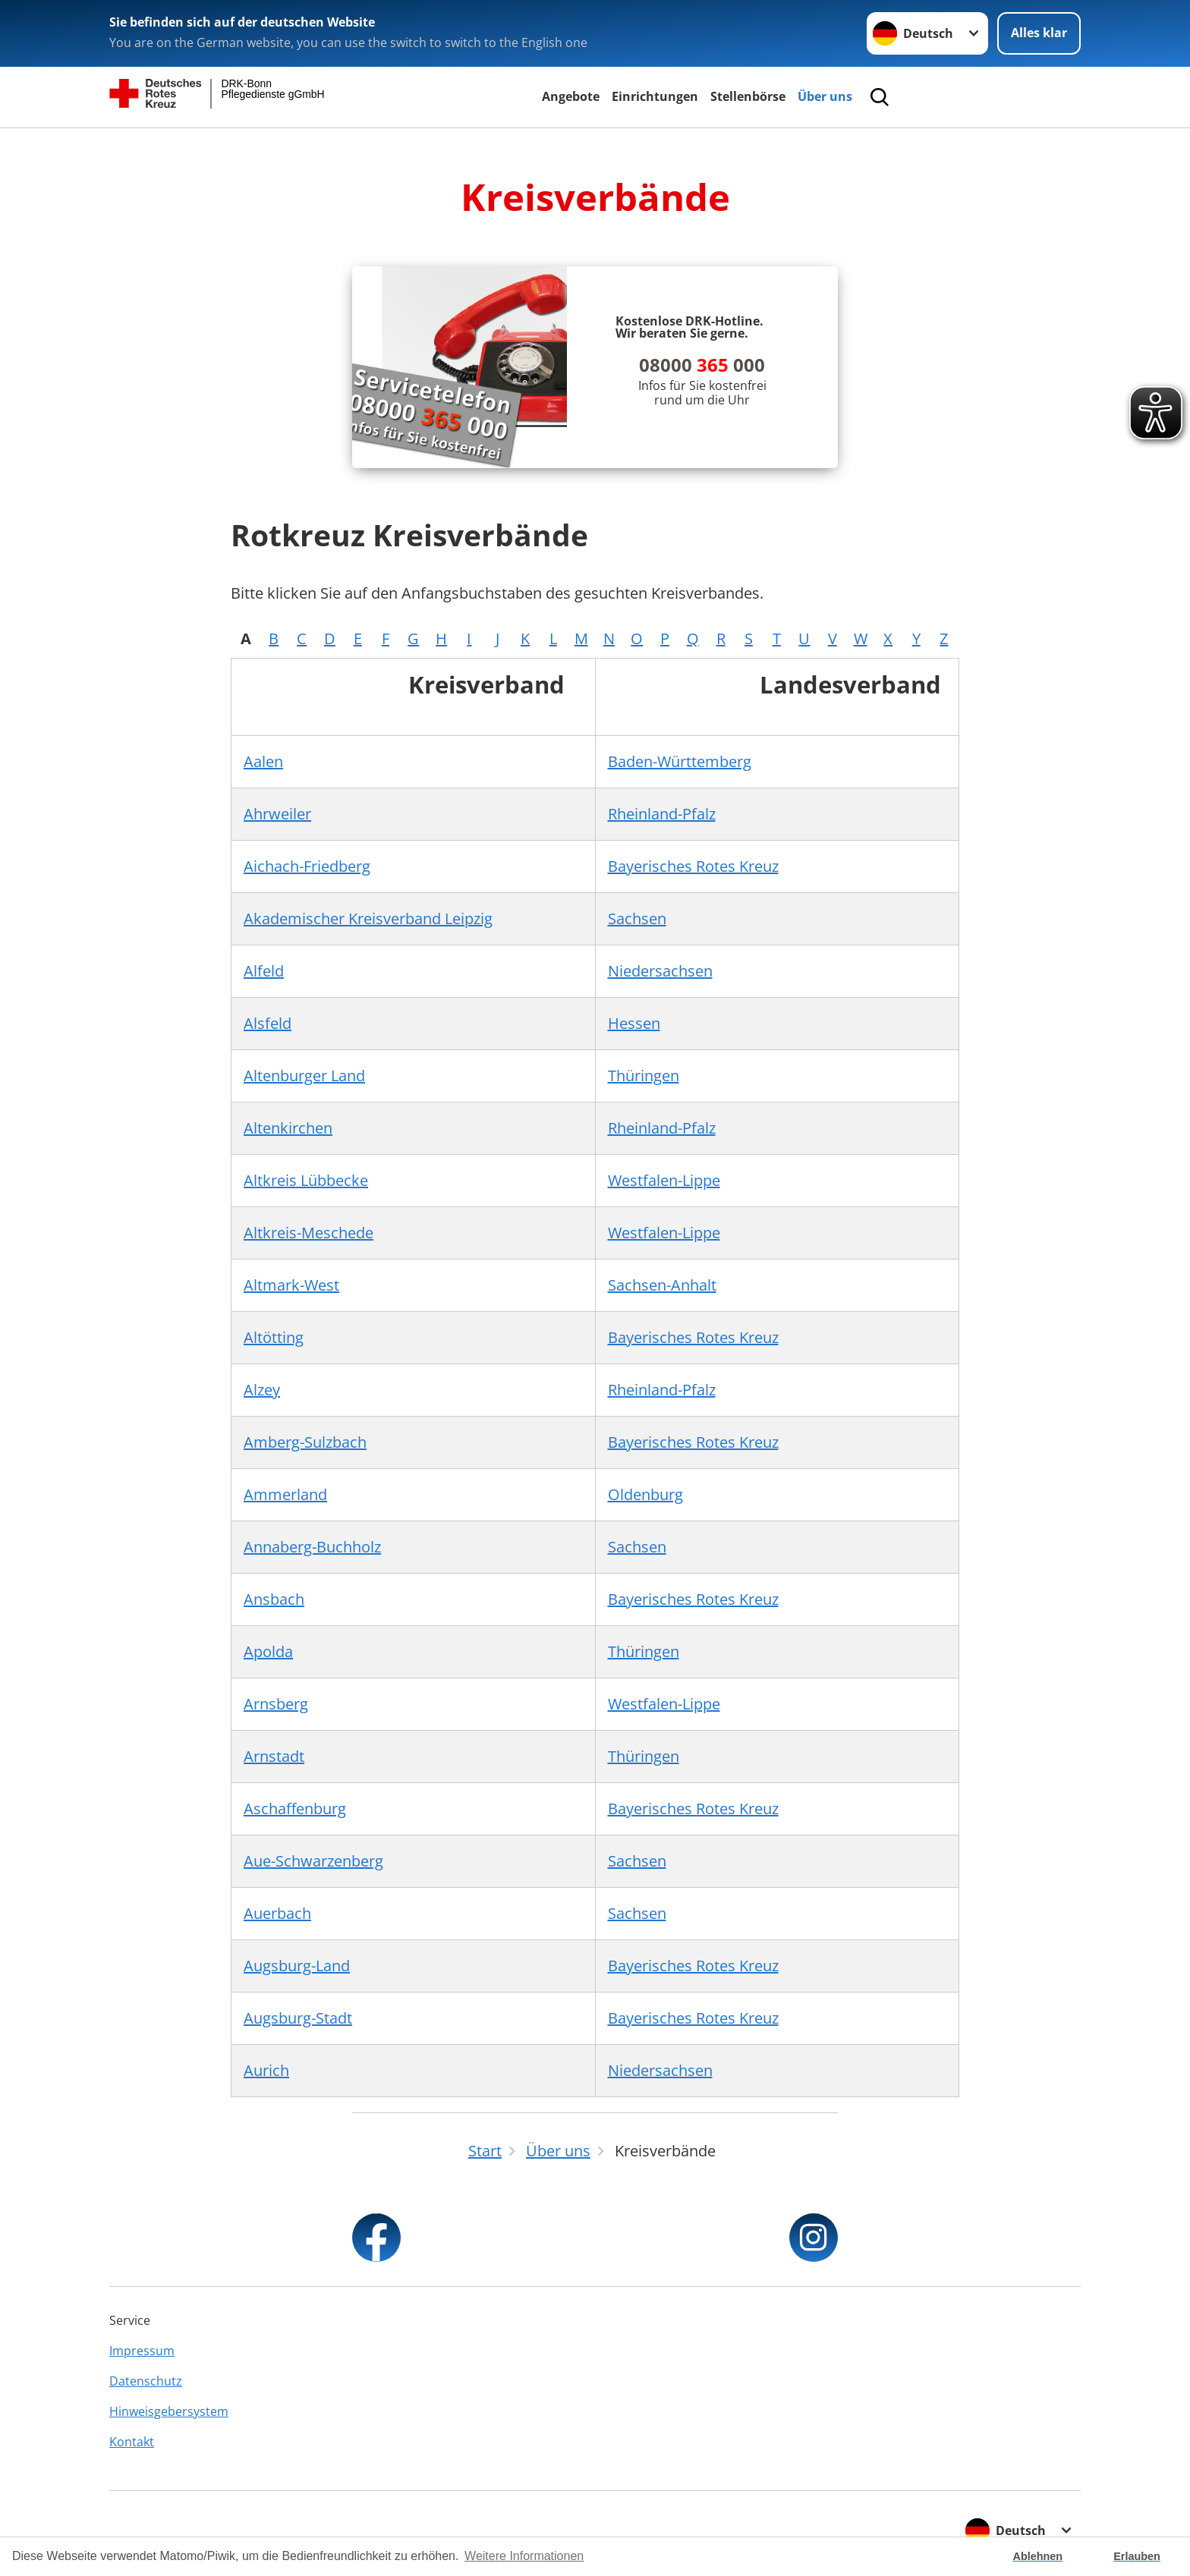 This screenshot has width=1190, height=2576. I want to click on Altenburger Land, so click(304, 1075).